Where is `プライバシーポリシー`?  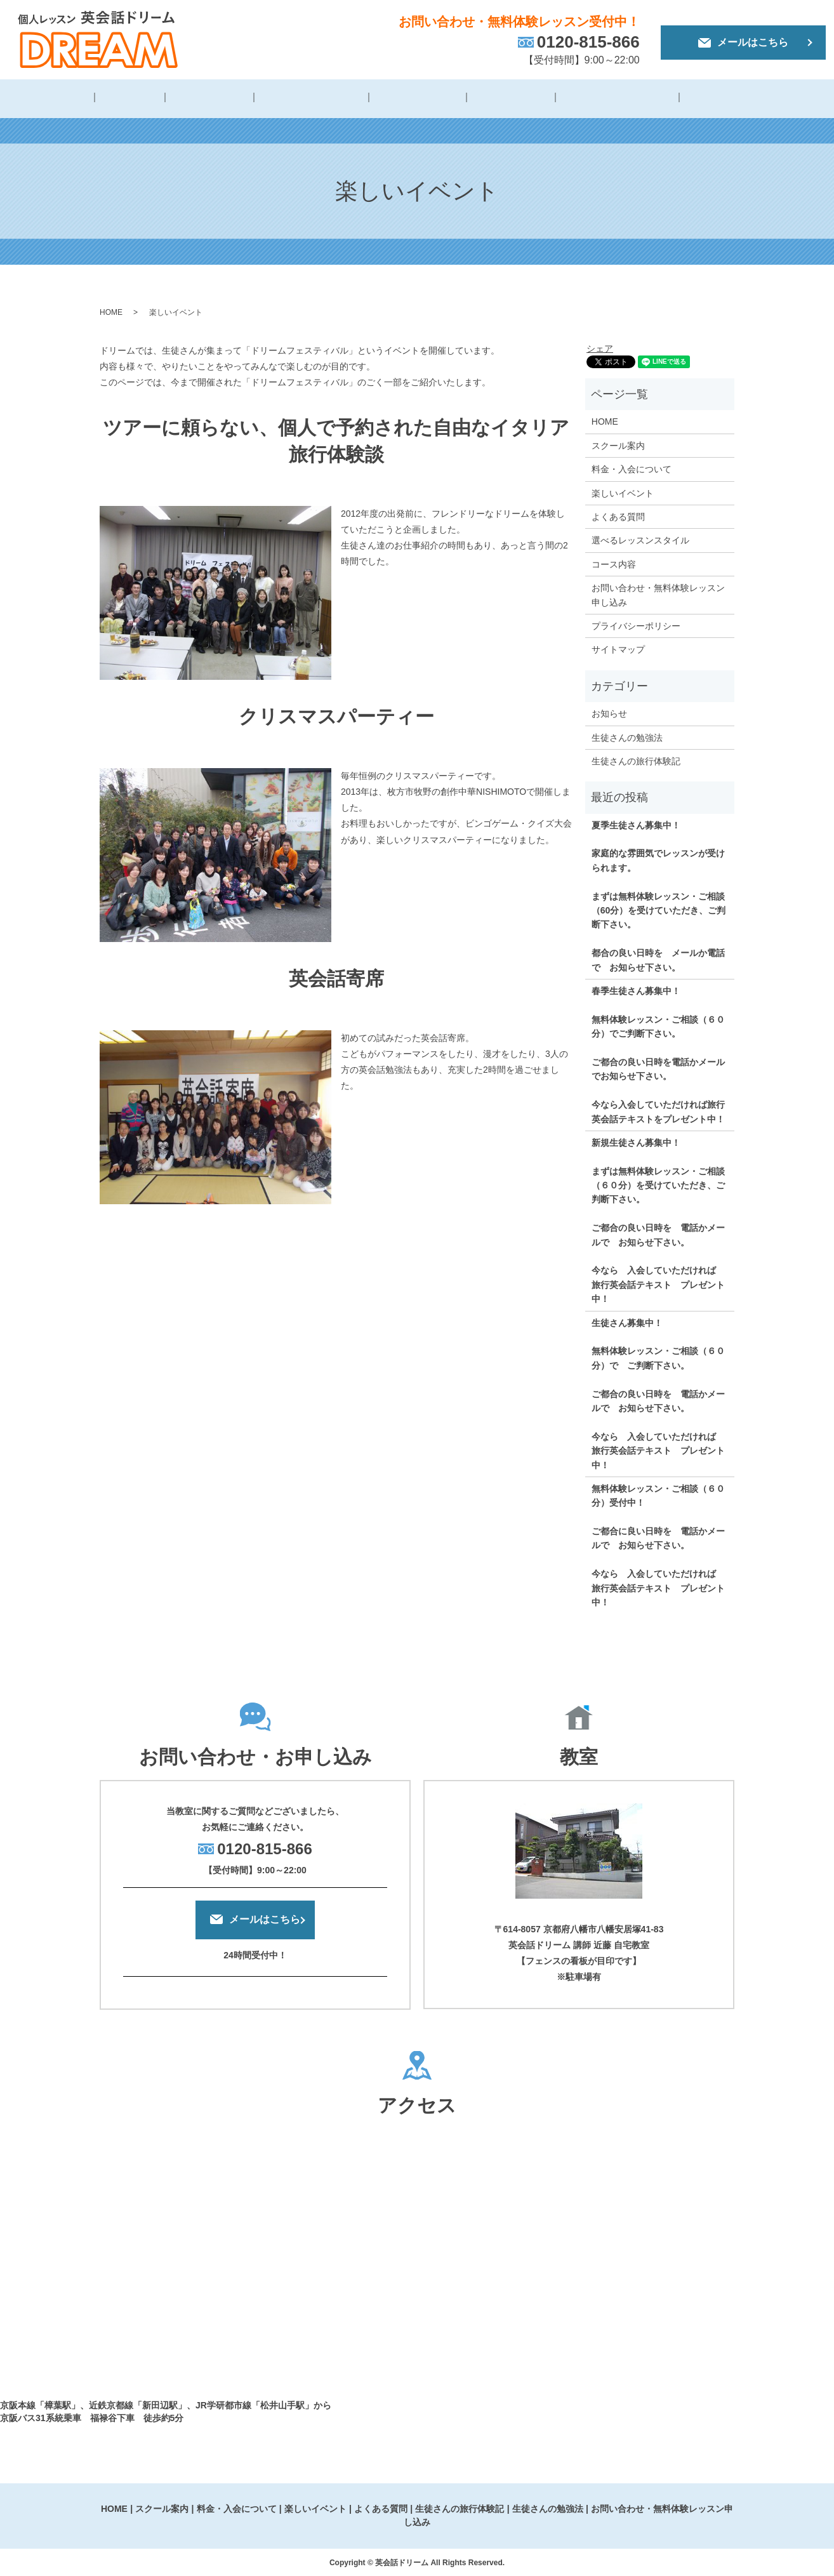 プライバシーポリシー is located at coordinates (636, 624).